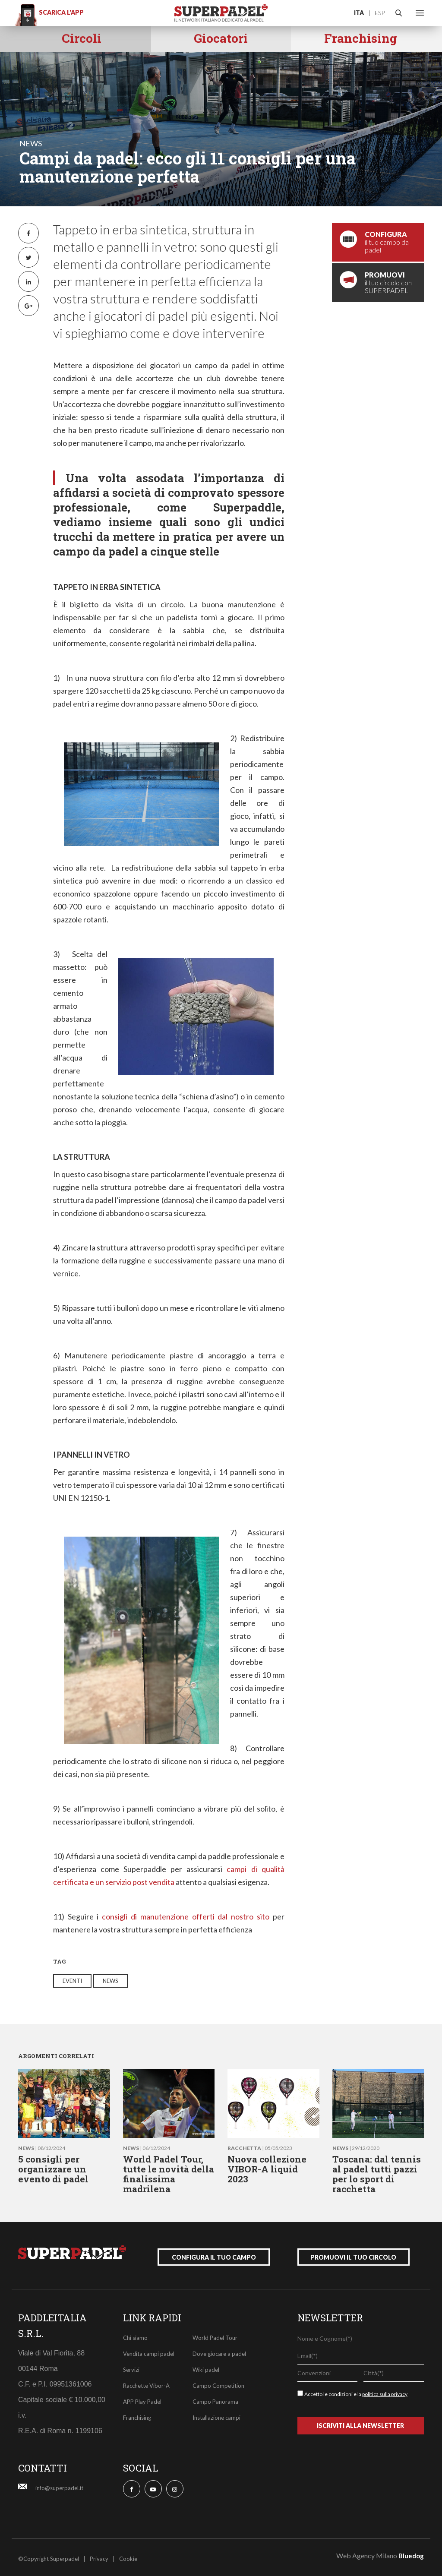 The image size is (442, 2576). Describe the element at coordinates (366, 2552) in the screenshot. I see `Web Agency Milano` at that location.